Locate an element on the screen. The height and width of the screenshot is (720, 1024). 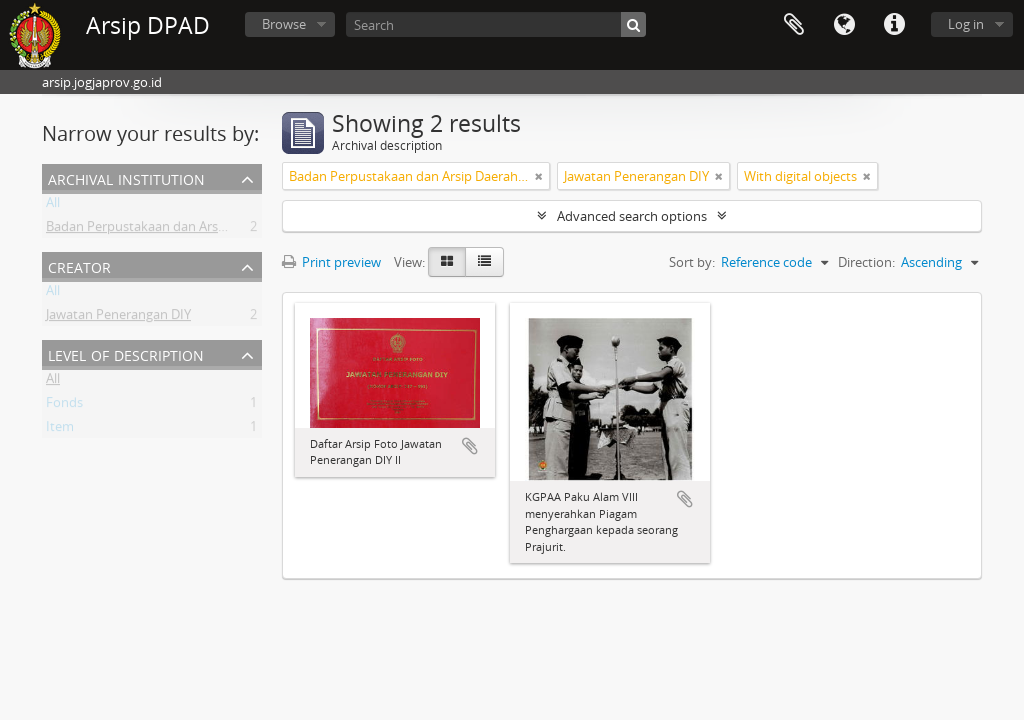
Jawatan Penerangan DIY is located at coordinates (118, 318).